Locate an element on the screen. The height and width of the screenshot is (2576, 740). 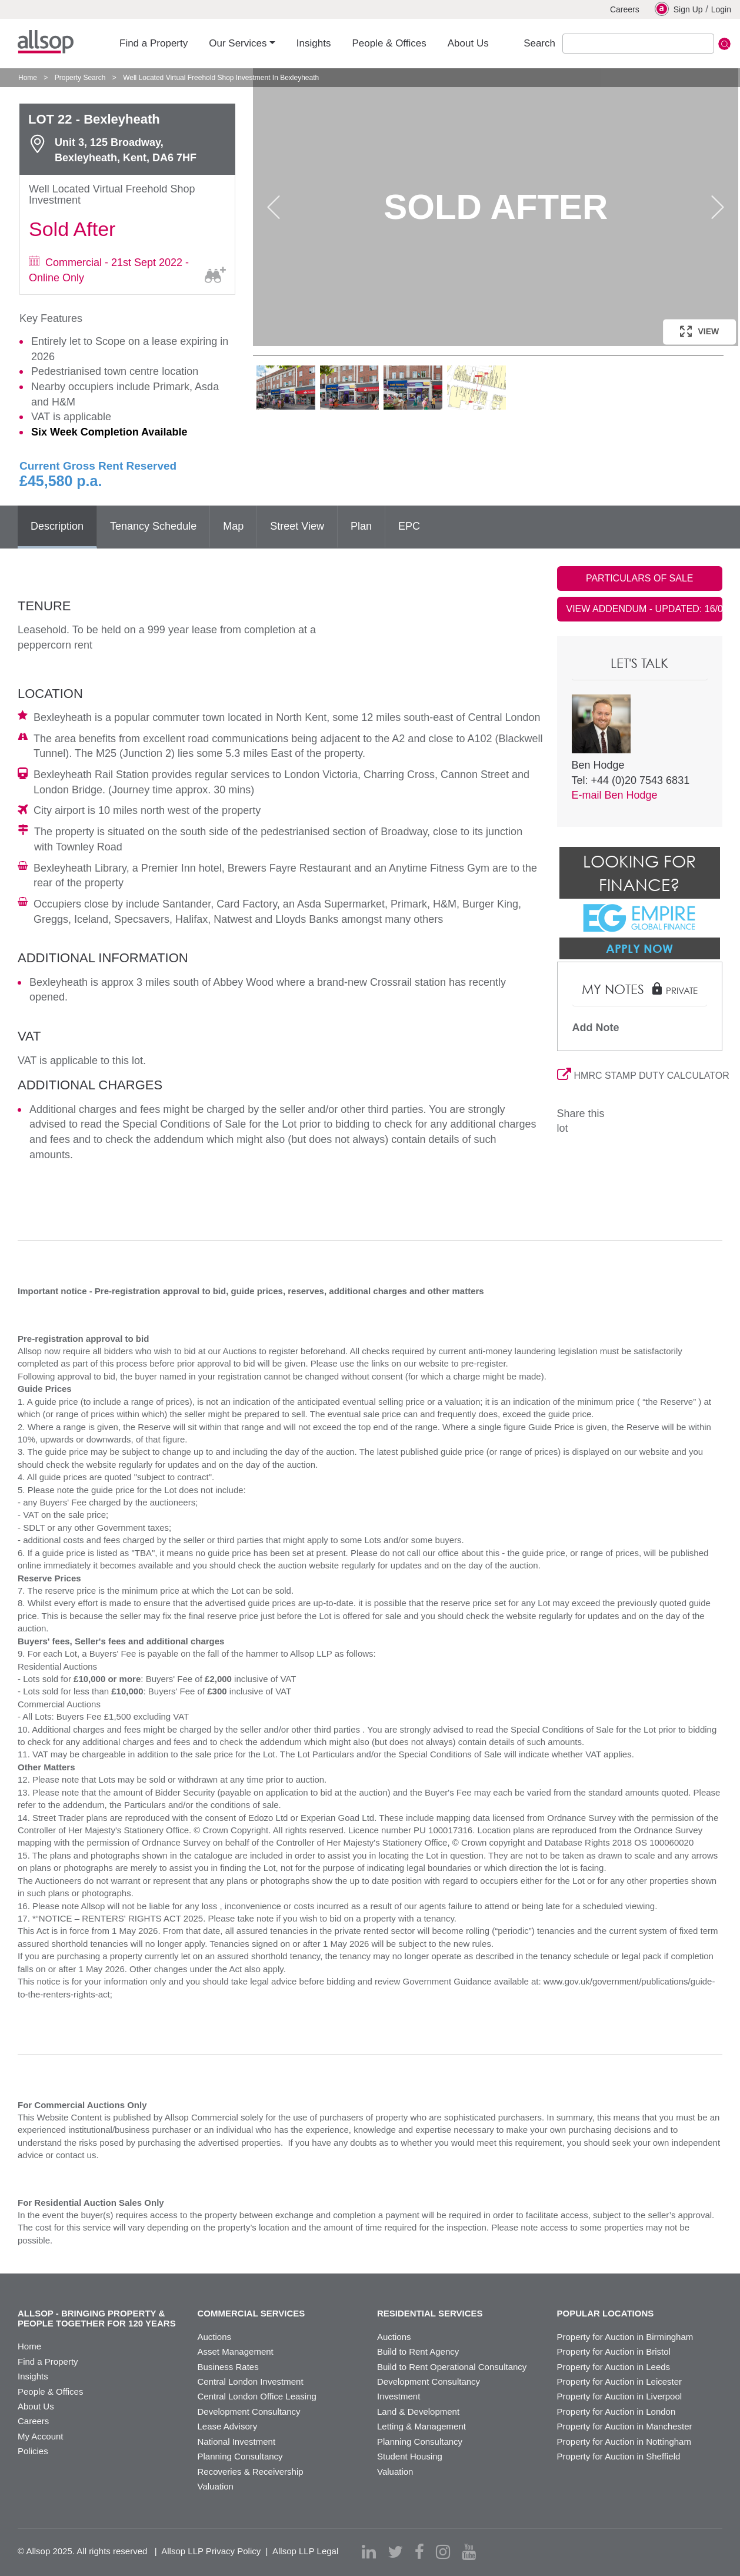
Central London Investment is located at coordinates (251, 2381).